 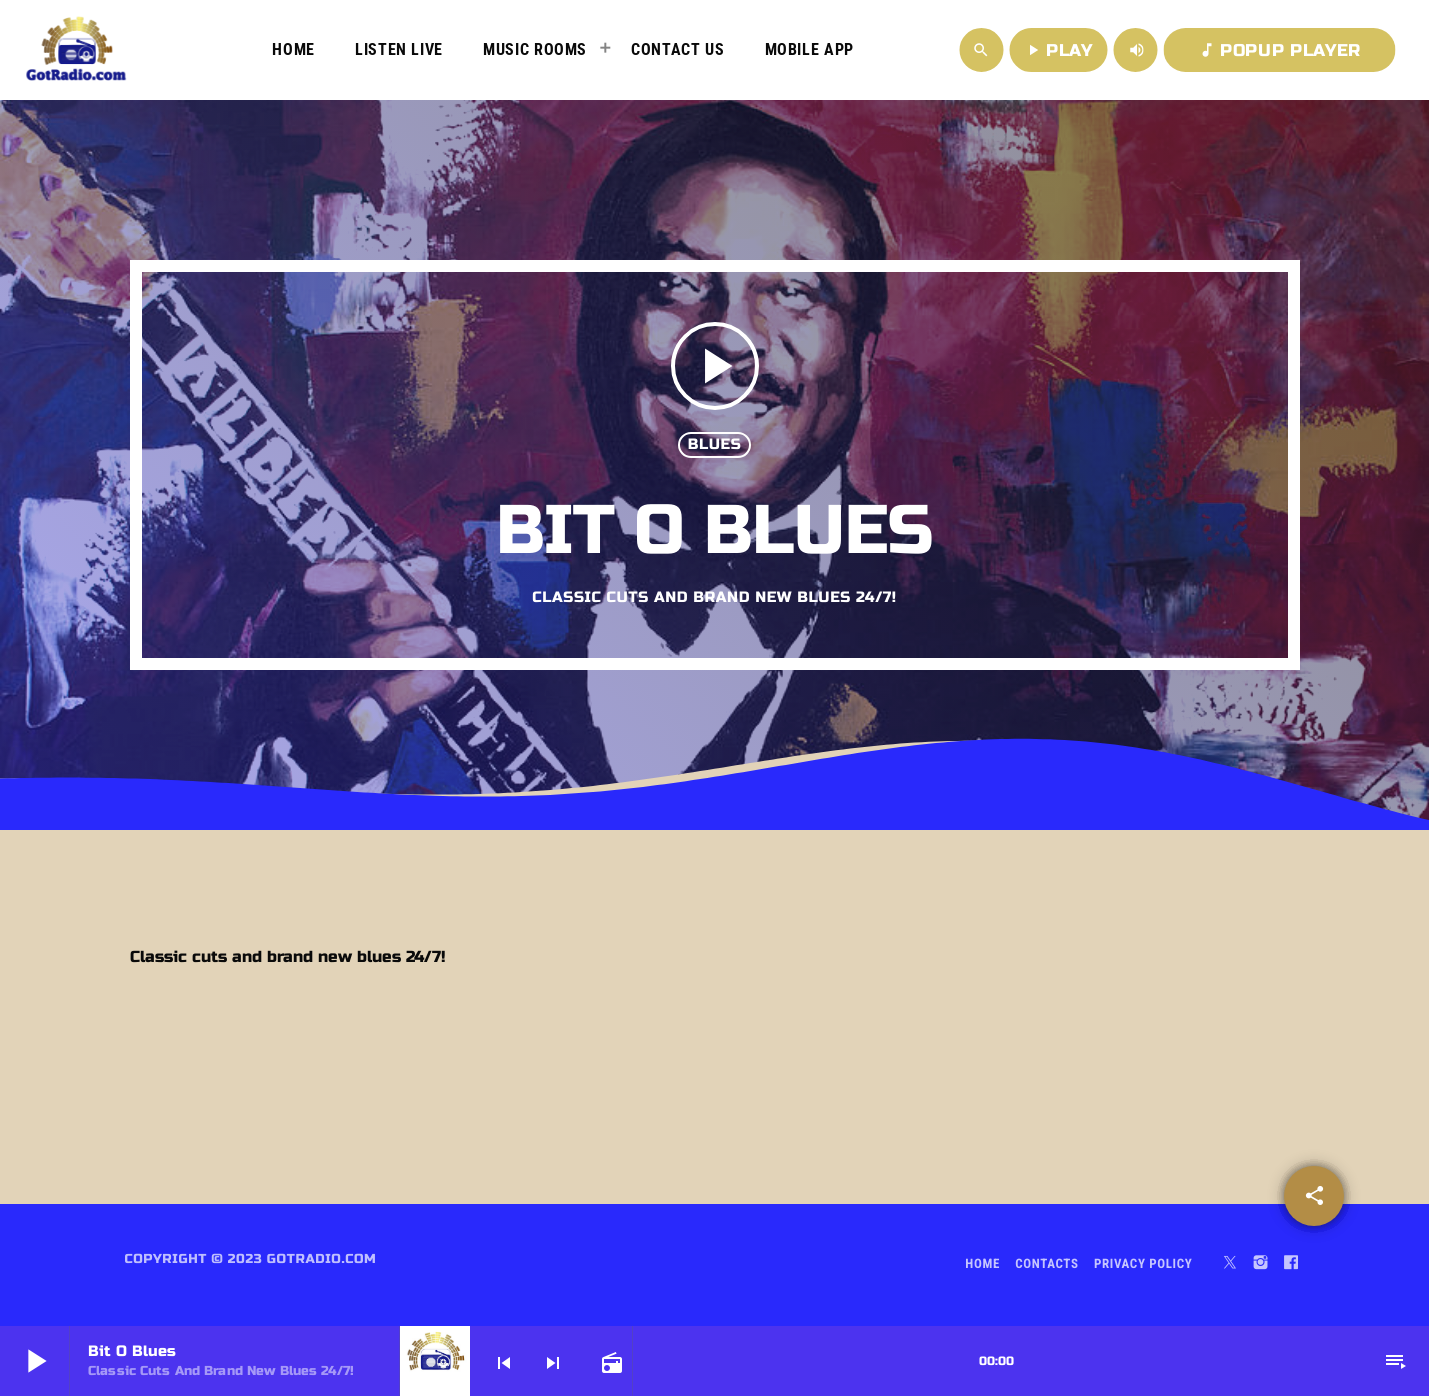 I want to click on [Facebook], so click(x=1291, y=1265).